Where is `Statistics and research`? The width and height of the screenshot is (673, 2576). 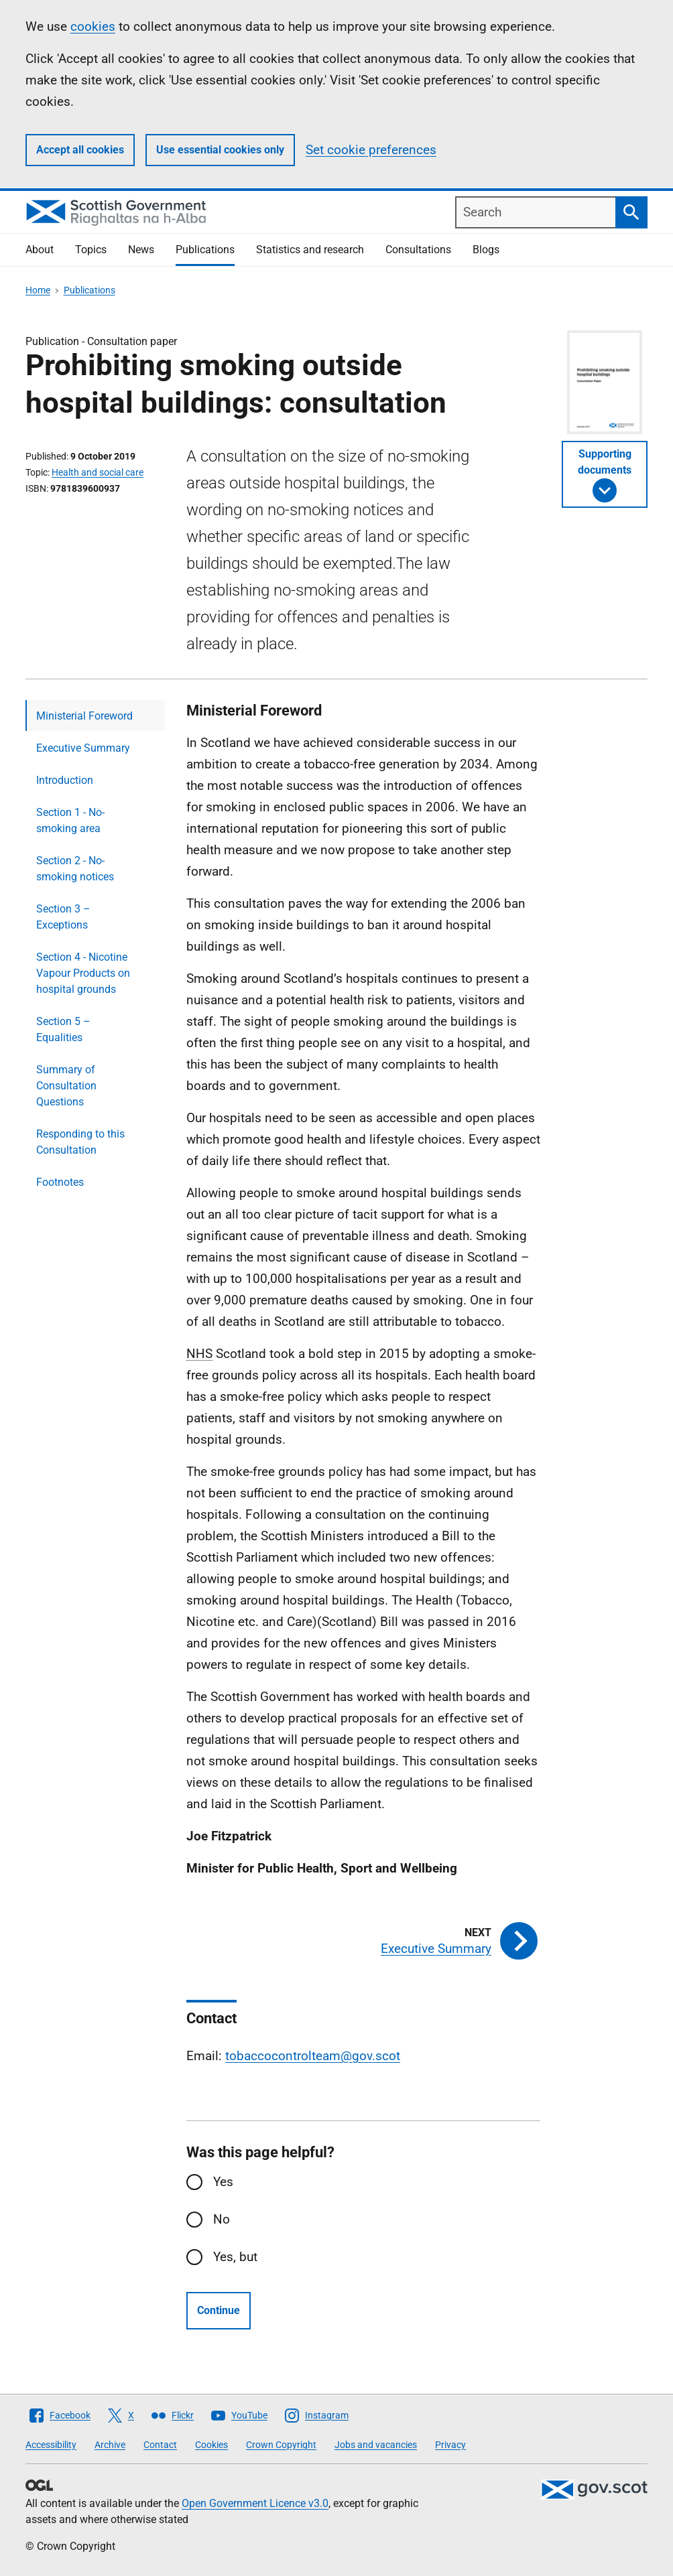
Statistics and research is located at coordinates (310, 249).